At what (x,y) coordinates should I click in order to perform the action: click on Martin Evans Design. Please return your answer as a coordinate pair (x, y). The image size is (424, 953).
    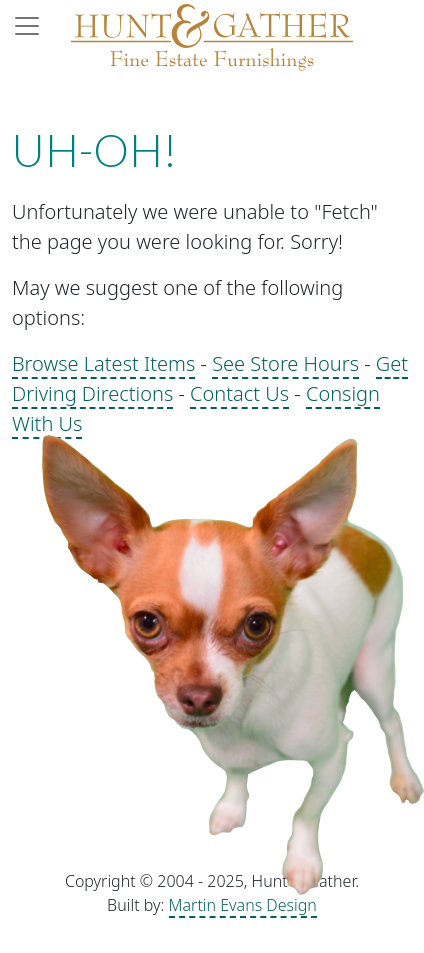
    Looking at the image, I should click on (243, 905).